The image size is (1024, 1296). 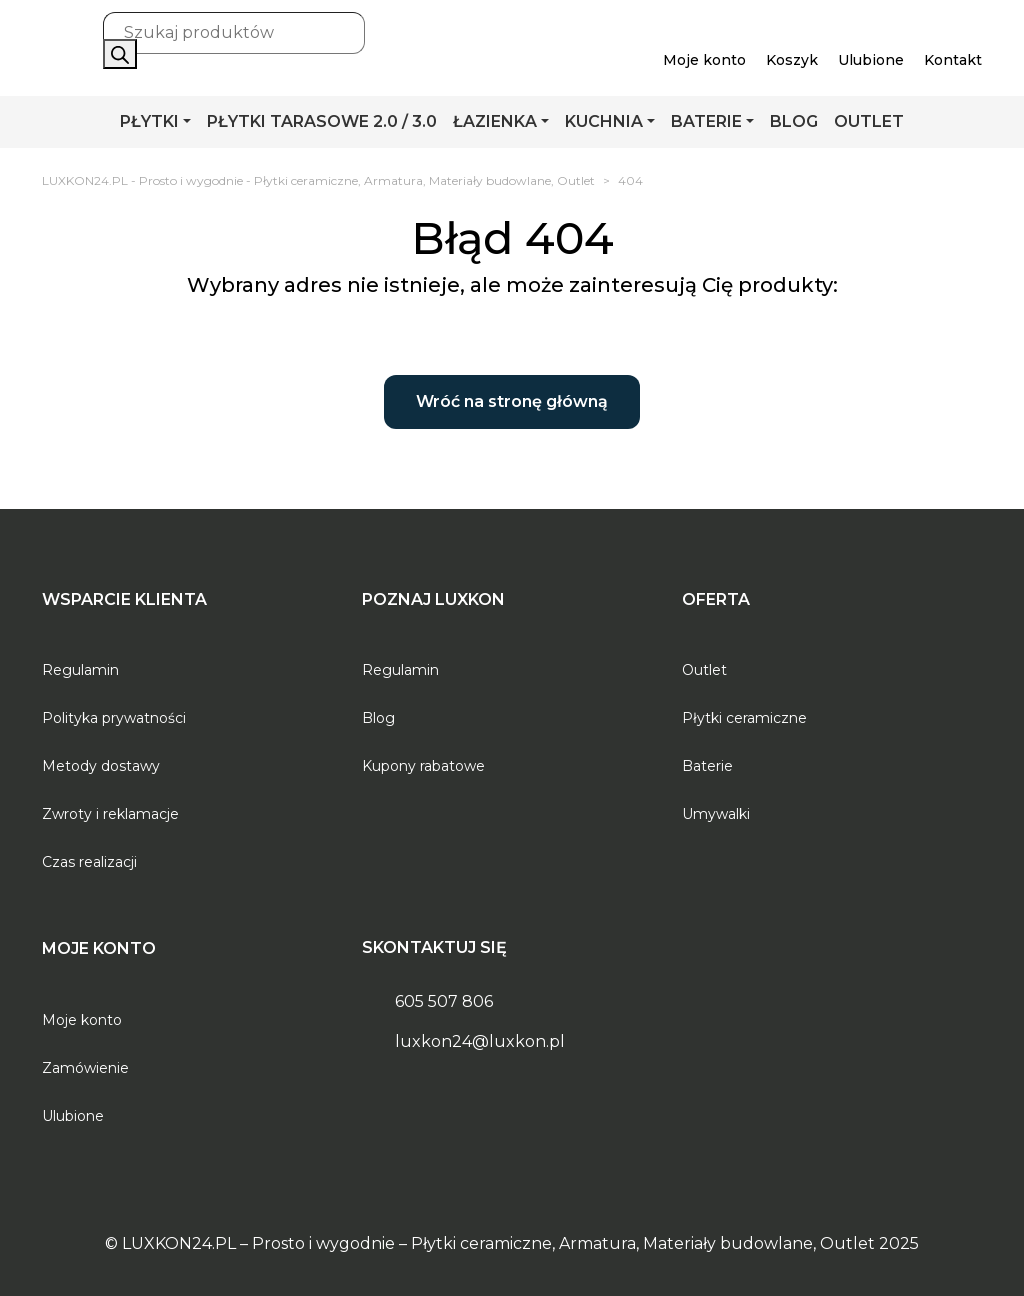 What do you see at coordinates (704, 670) in the screenshot?
I see `Outlet` at bounding box center [704, 670].